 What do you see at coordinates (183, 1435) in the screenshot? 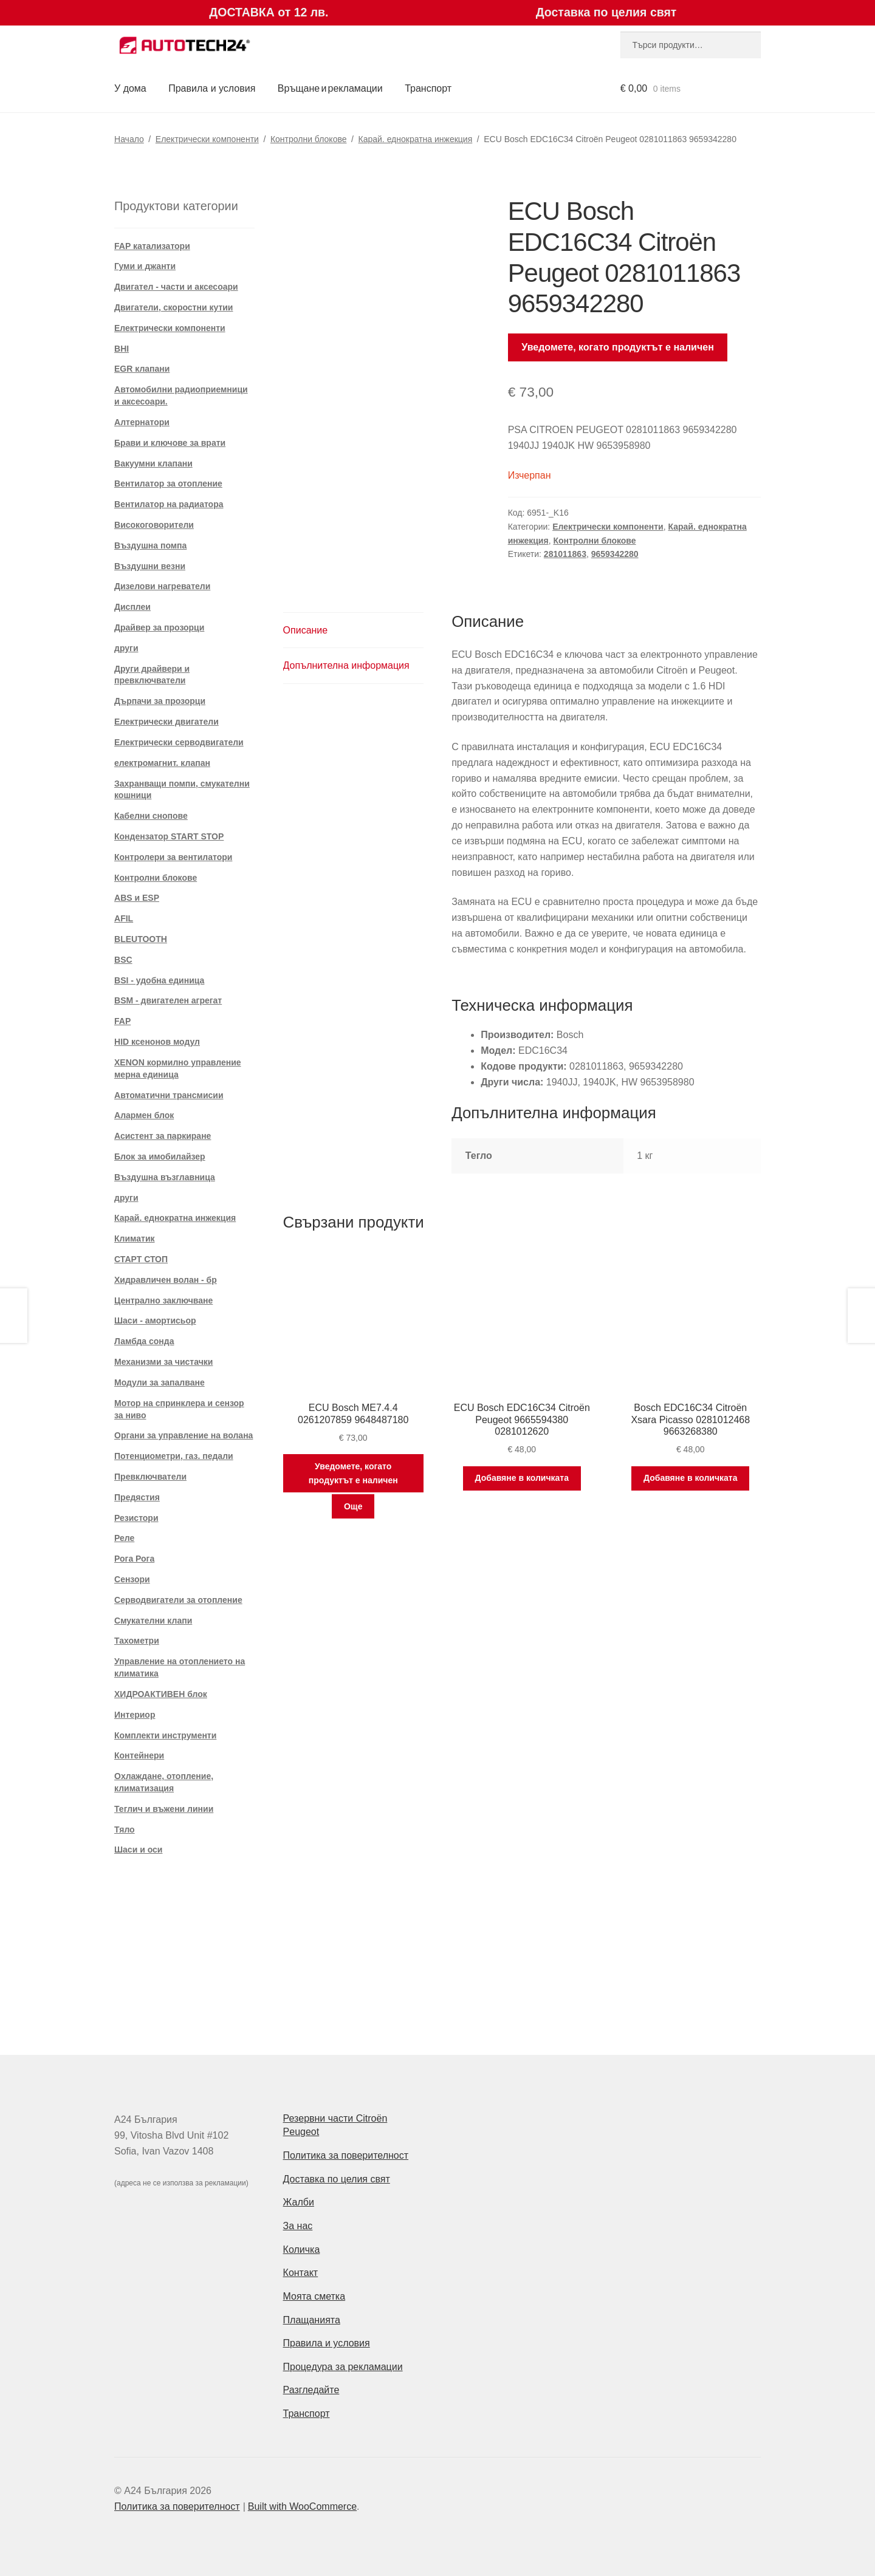
I see `Органи за управление на волана` at bounding box center [183, 1435].